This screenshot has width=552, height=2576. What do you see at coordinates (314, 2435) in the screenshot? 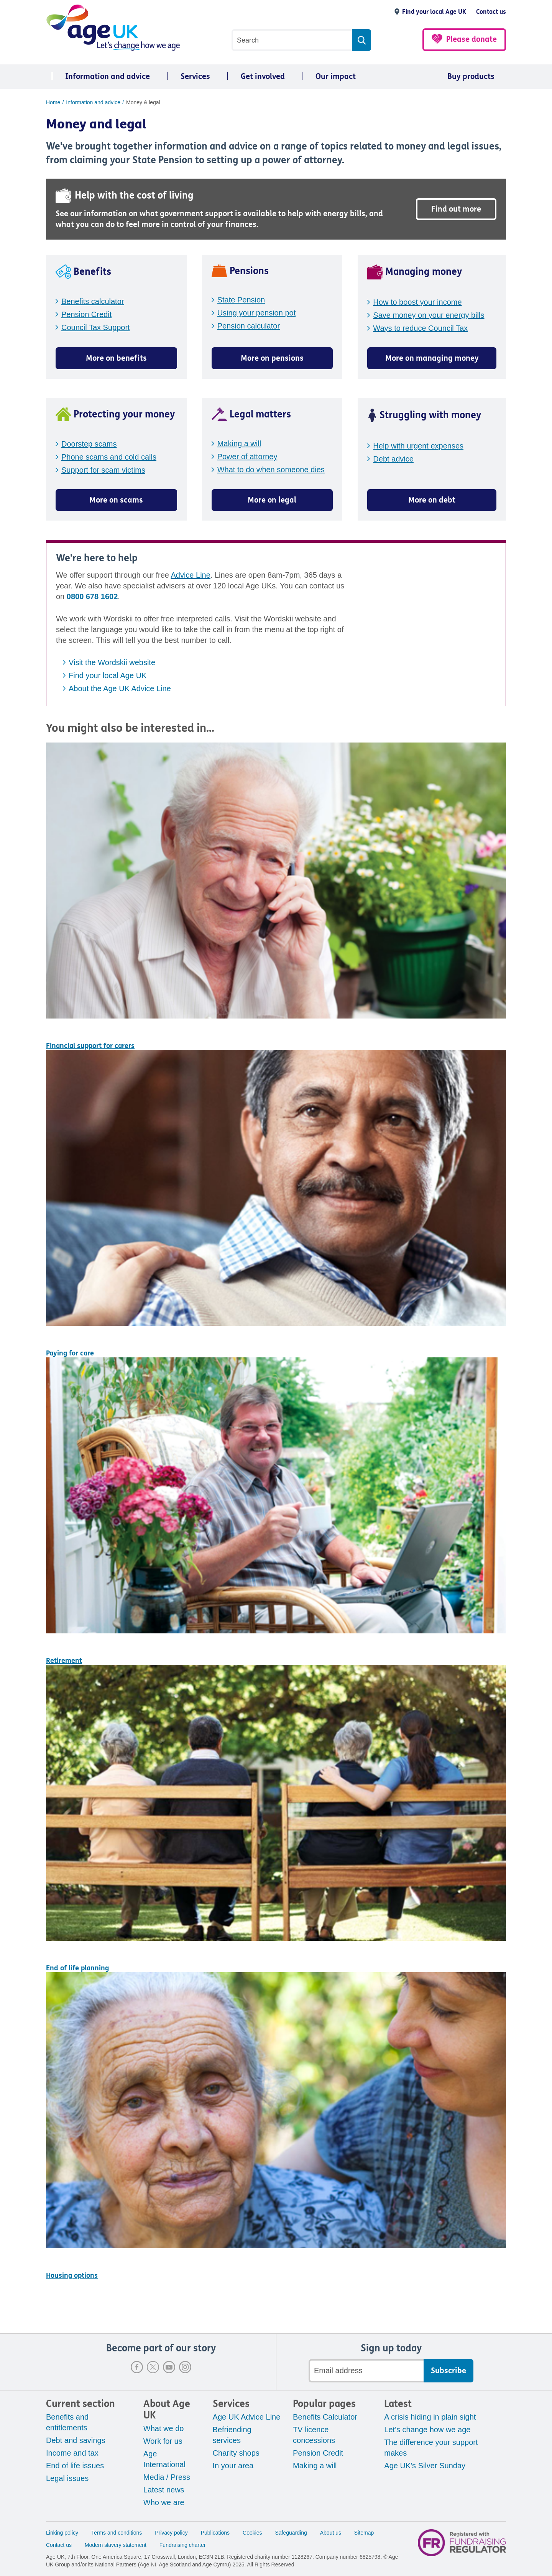
I see `TV licence concessions` at bounding box center [314, 2435].